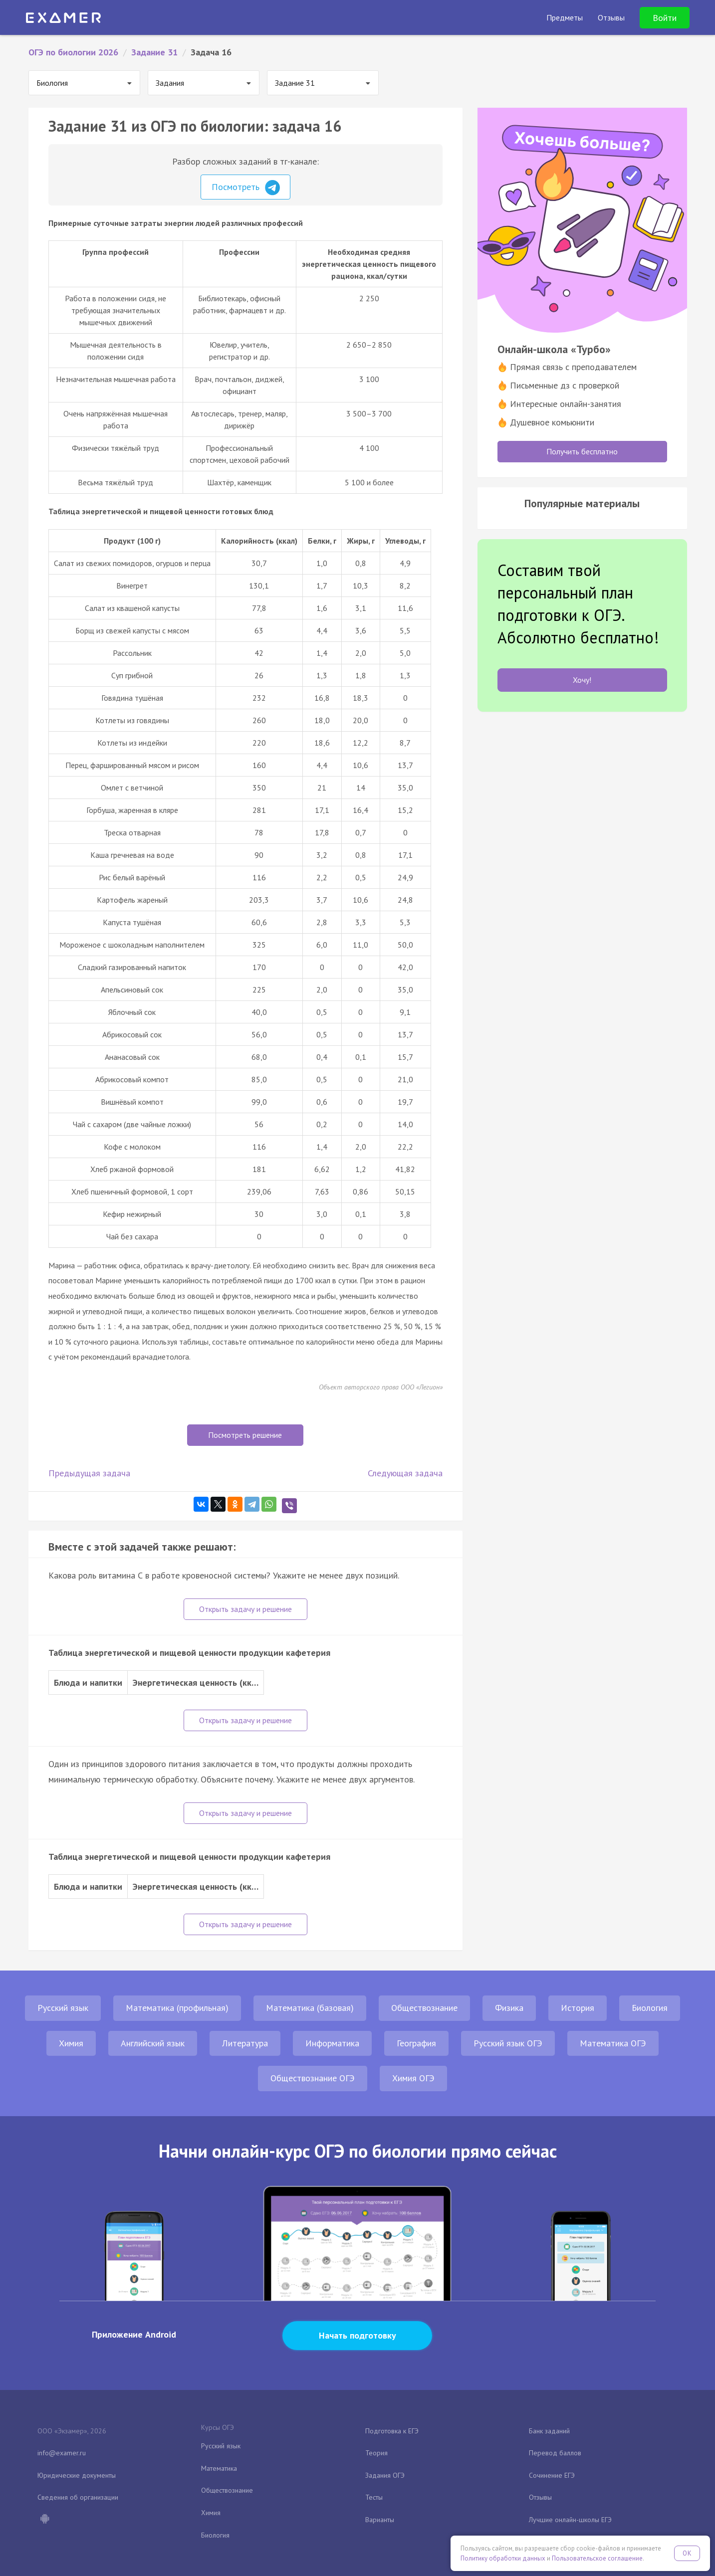 The height and width of the screenshot is (2576, 715). What do you see at coordinates (392, 2430) in the screenshot?
I see `Подготовка к ЕГЭ` at bounding box center [392, 2430].